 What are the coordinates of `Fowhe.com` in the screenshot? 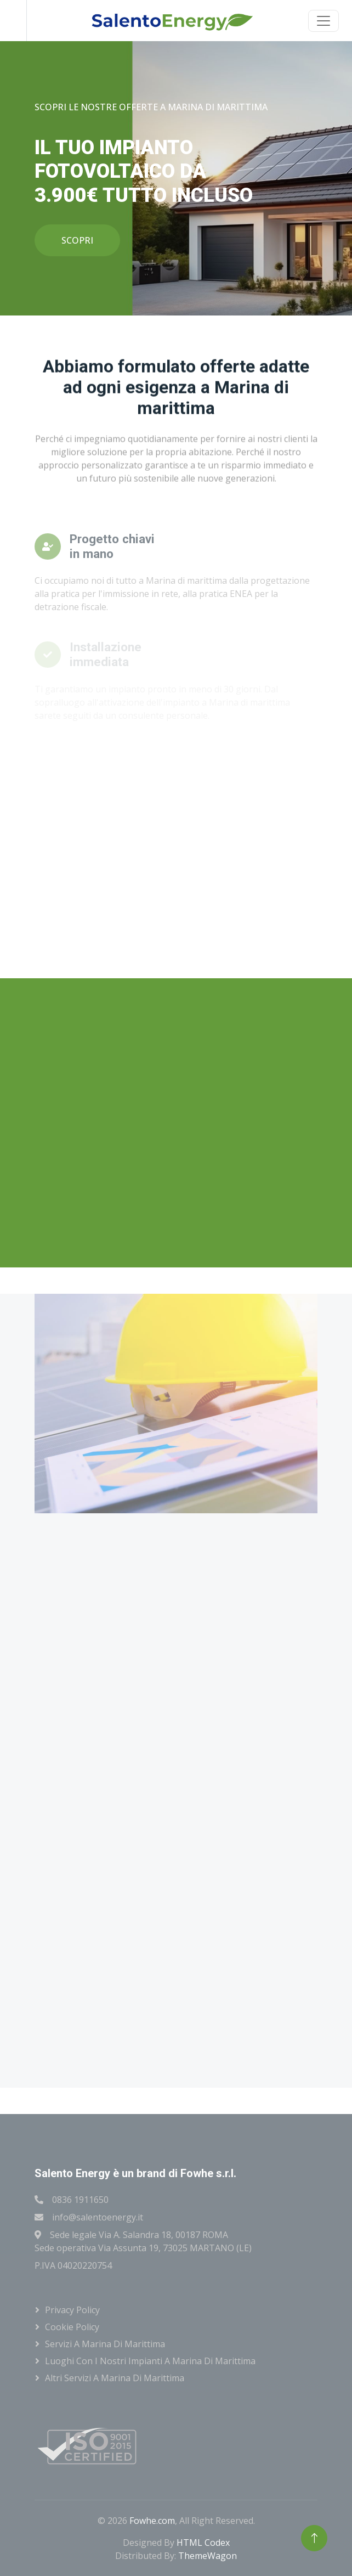 It's located at (152, 2521).